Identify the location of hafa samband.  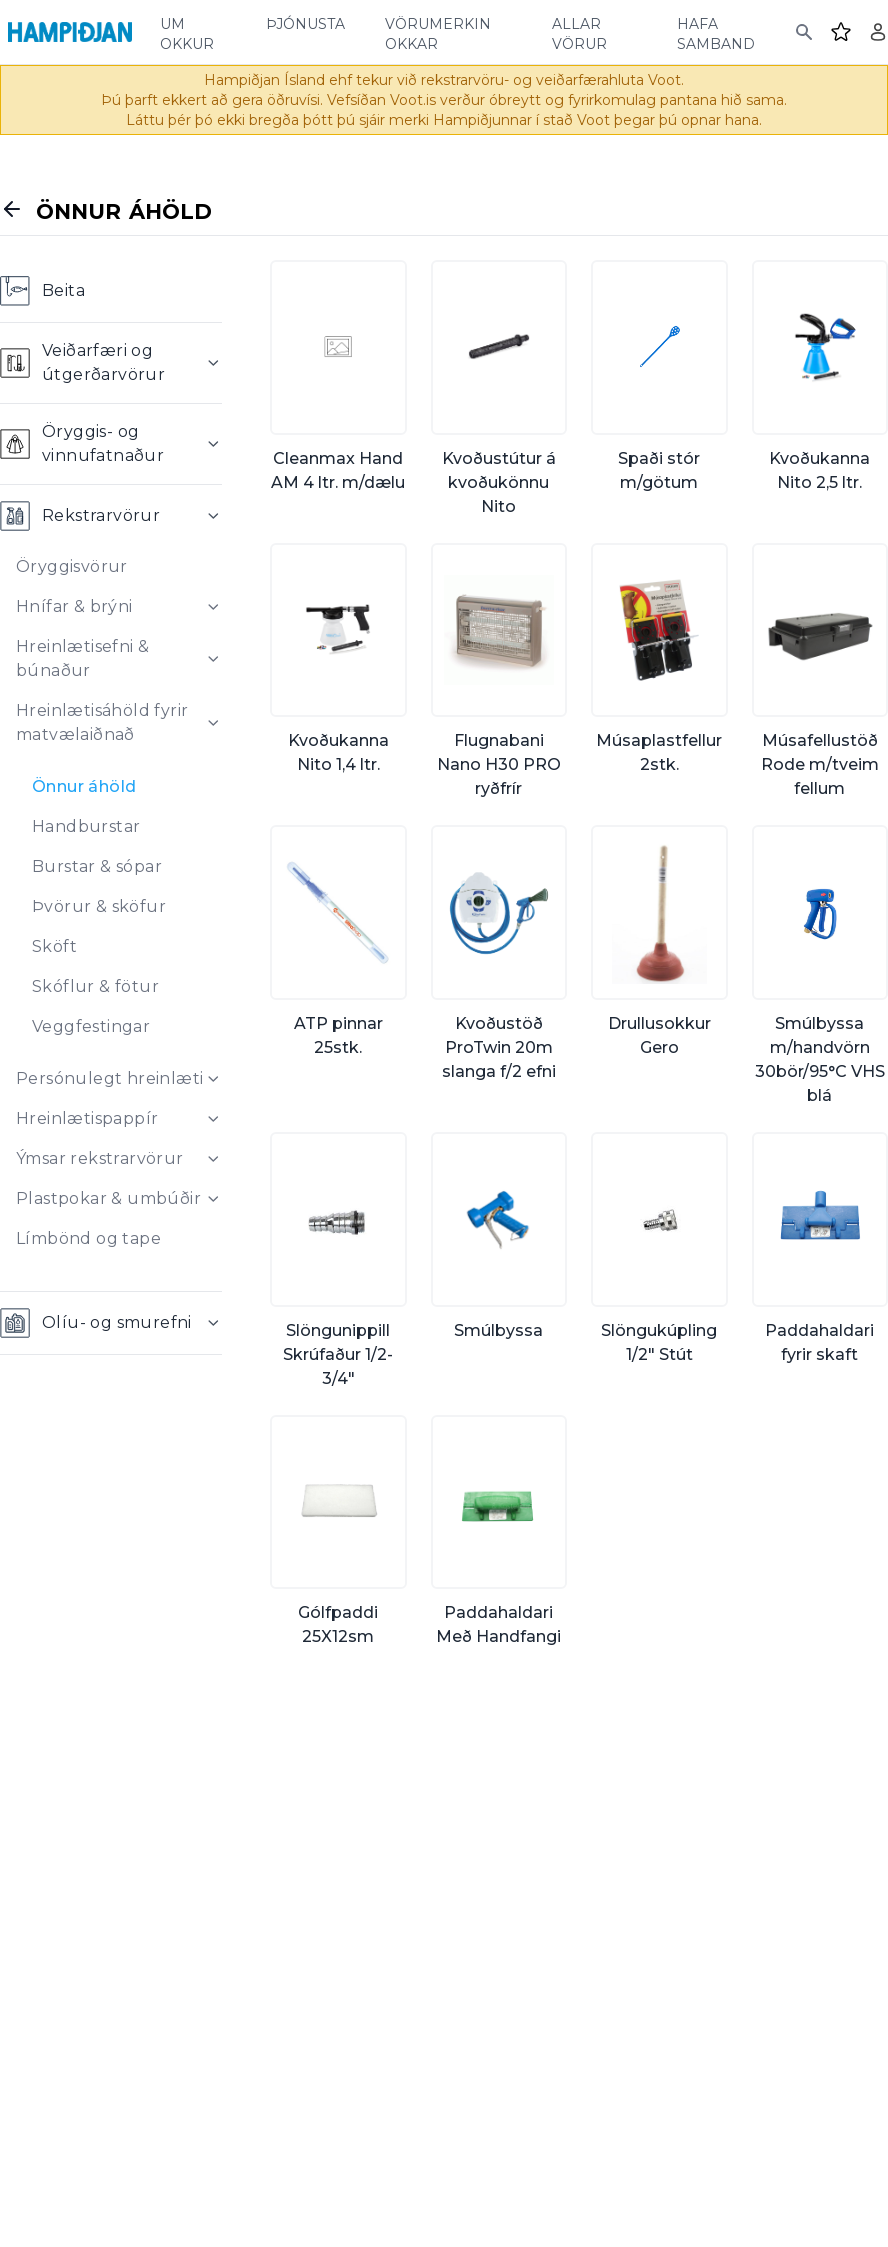
(716, 32).